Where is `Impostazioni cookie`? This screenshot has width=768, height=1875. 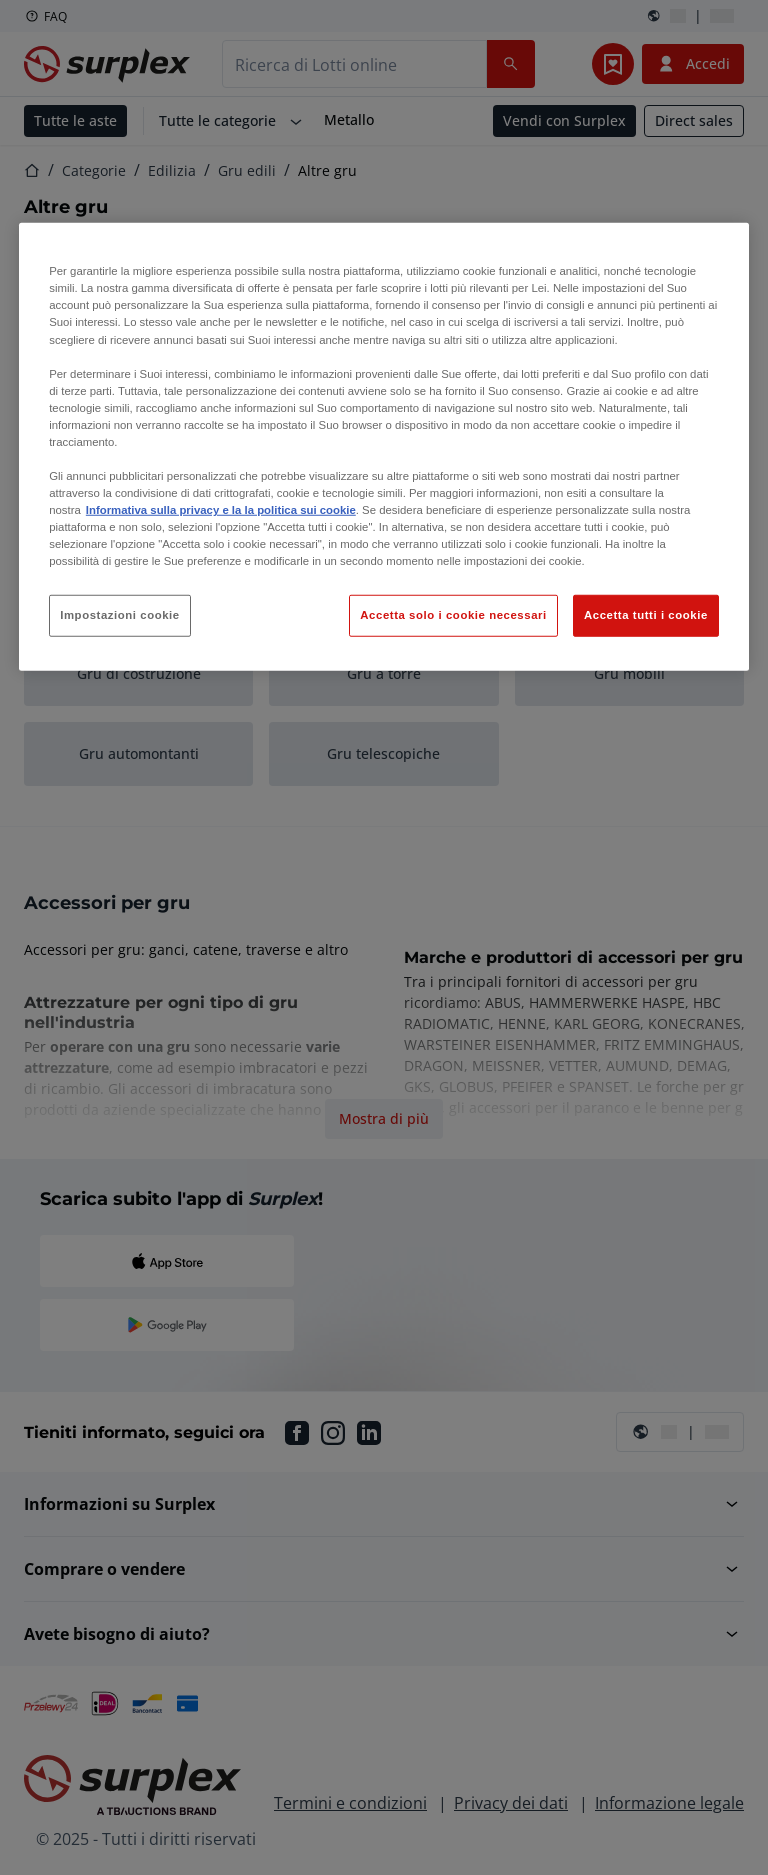
Impostazioni cookie is located at coordinates (120, 615).